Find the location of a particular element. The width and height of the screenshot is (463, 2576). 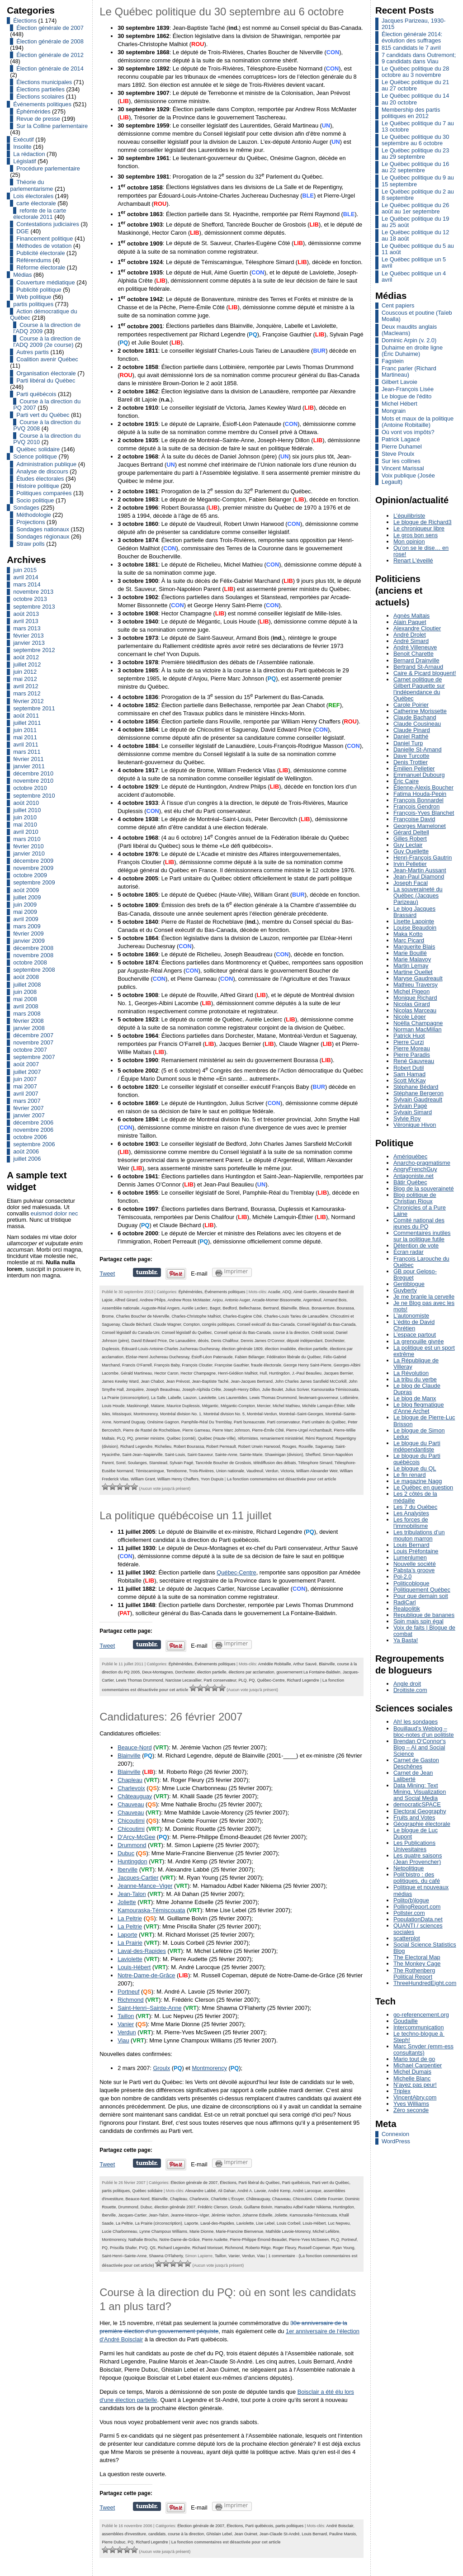

Marc Picard is located at coordinates (408, 940).